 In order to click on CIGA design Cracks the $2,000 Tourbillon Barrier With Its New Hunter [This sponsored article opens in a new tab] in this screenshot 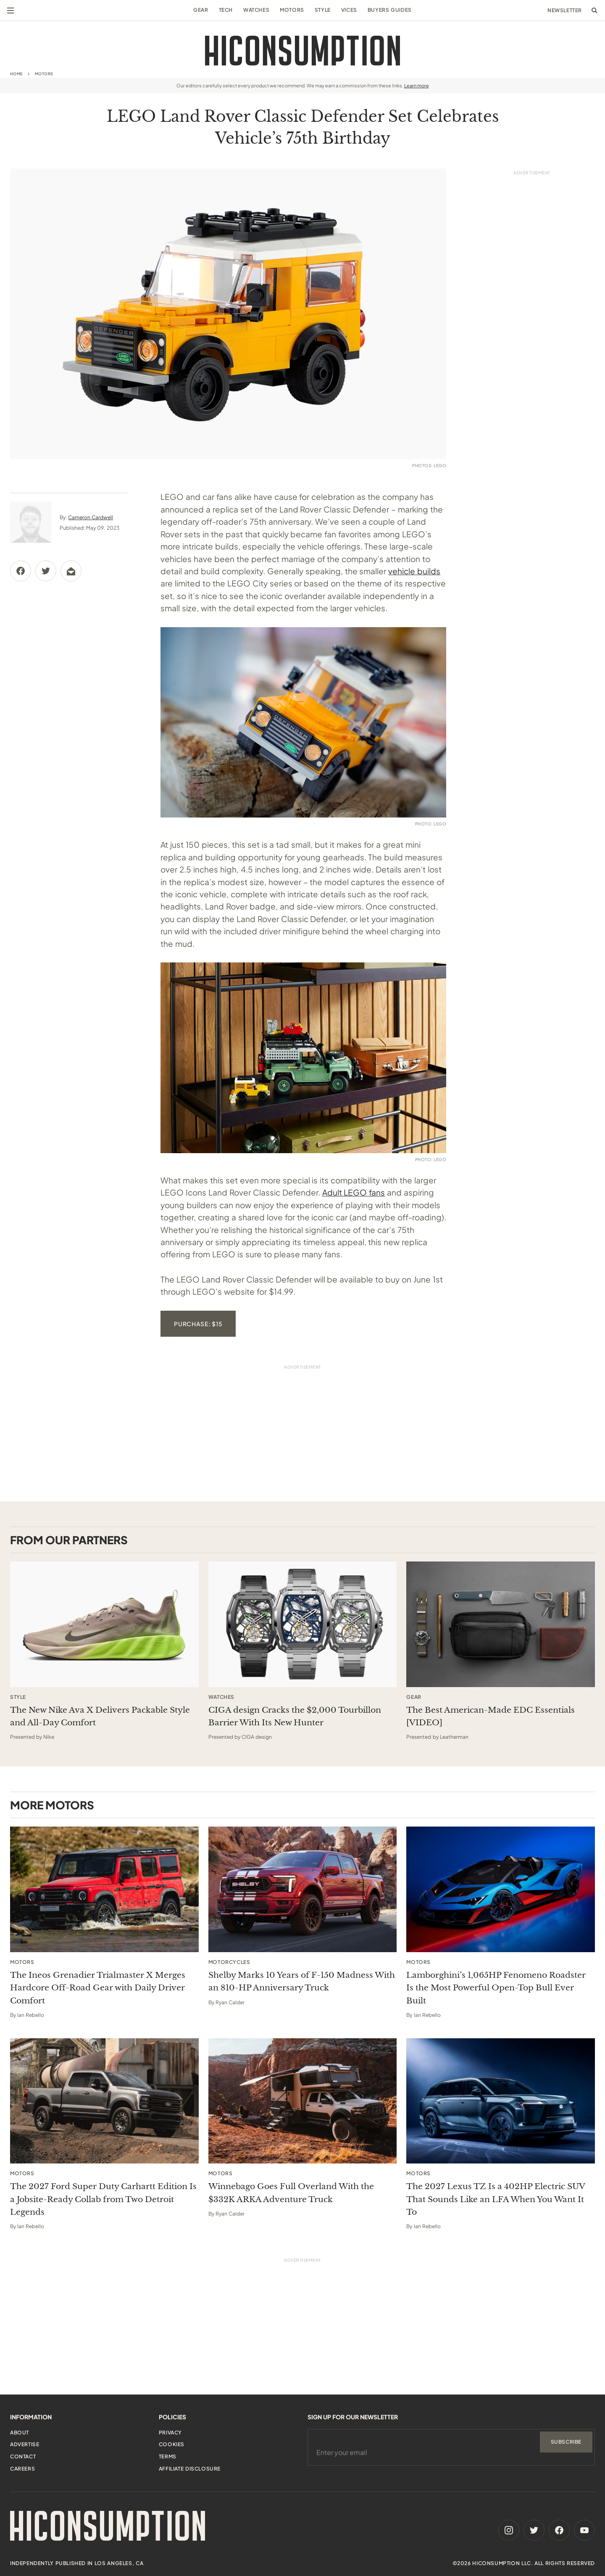, I will do `click(294, 1716)`.